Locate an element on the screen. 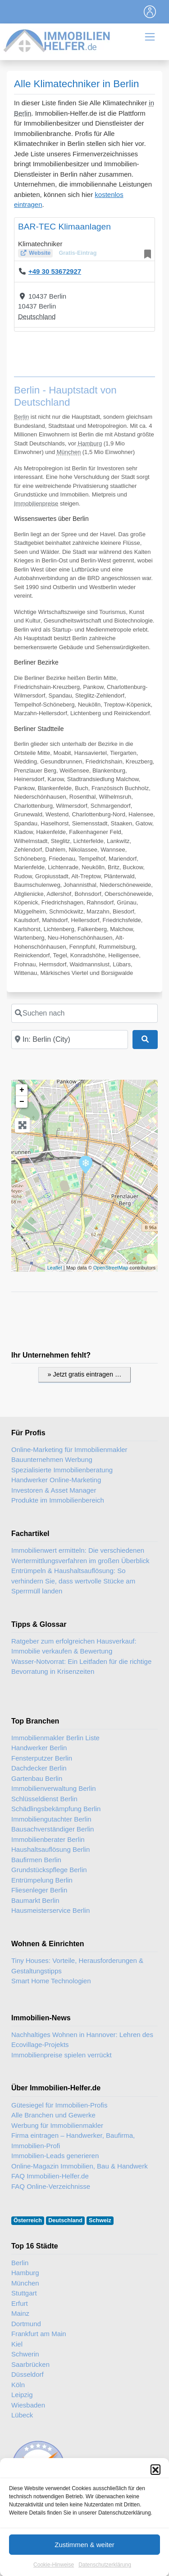 Image resolution: width=169 pixels, height=2576 pixels. Deutschland is located at coordinates (36, 316).